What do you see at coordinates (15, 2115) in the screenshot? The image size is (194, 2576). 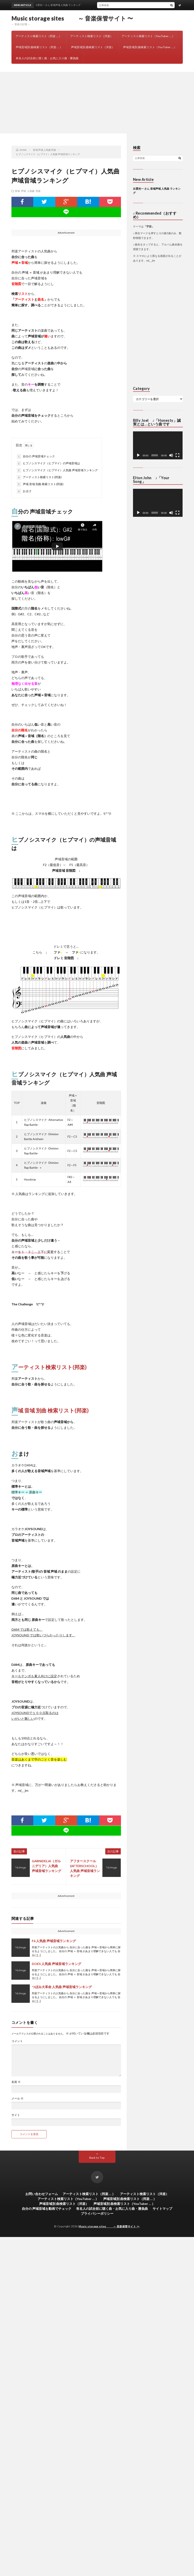 I see `サイト` at bounding box center [15, 2115].